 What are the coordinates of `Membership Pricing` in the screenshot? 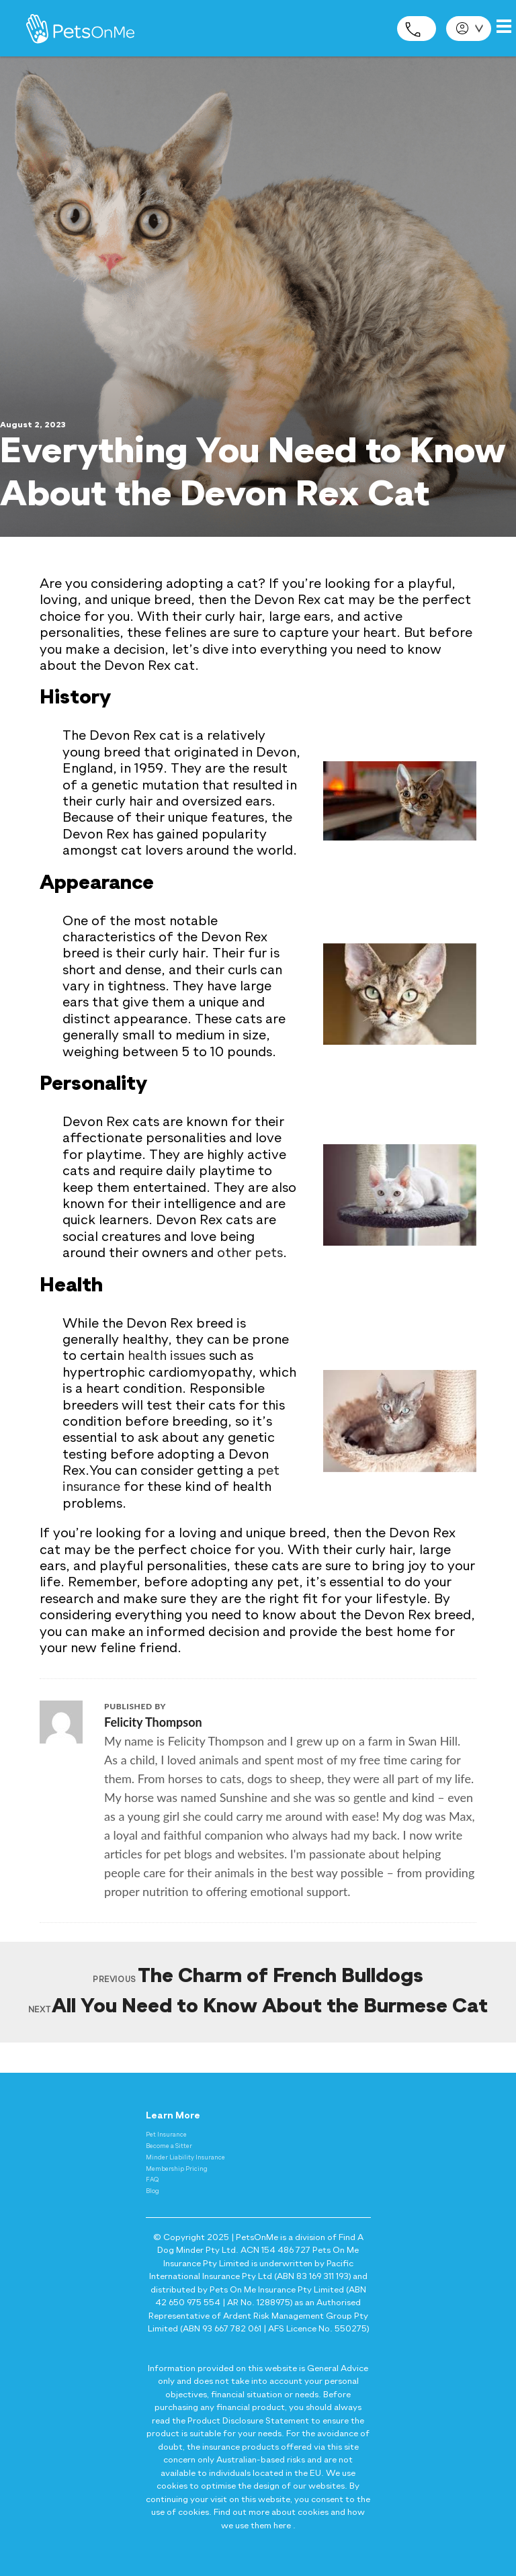 It's located at (177, 2169).